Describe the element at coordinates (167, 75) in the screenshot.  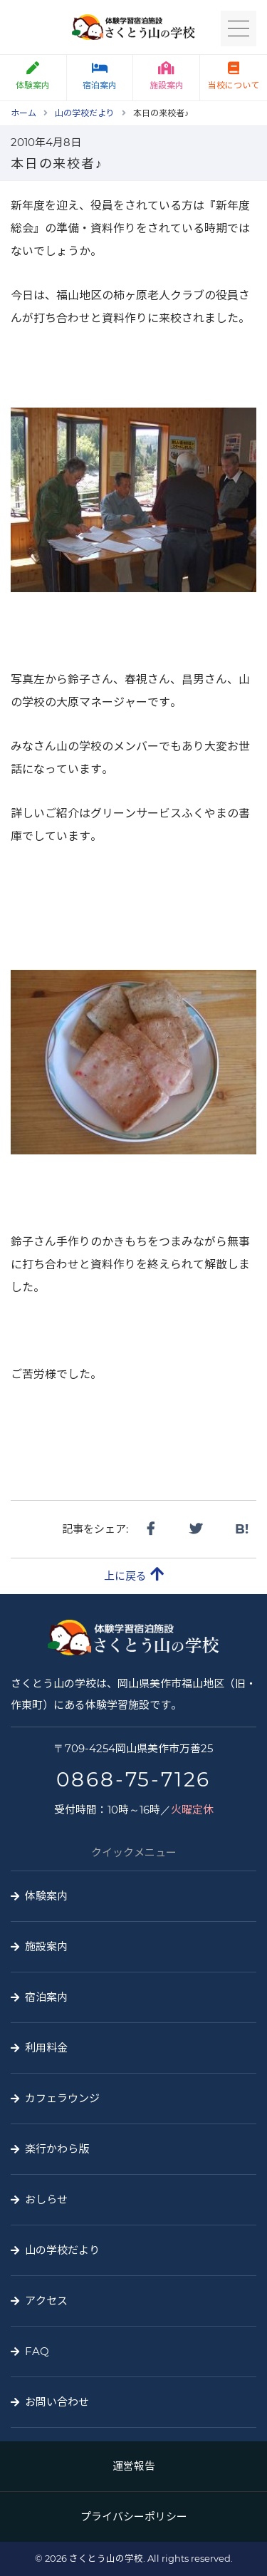
I see `施設案内` at that location.